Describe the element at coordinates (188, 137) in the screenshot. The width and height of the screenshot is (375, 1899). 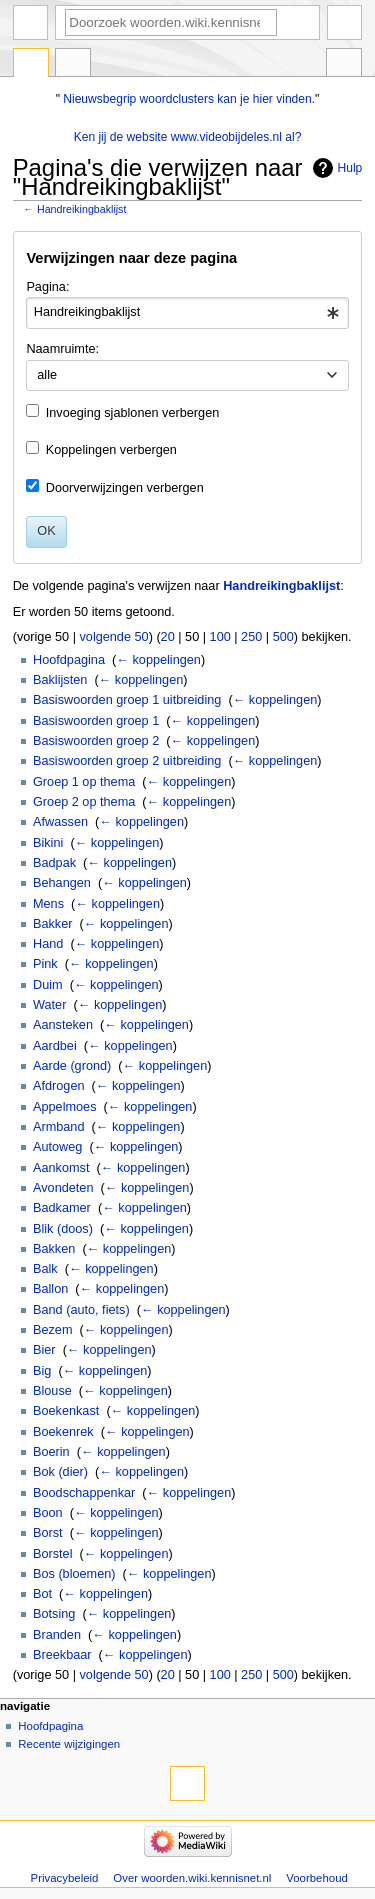
I see `Ken jij de website www.videobijdeles.nl al?` at that location.